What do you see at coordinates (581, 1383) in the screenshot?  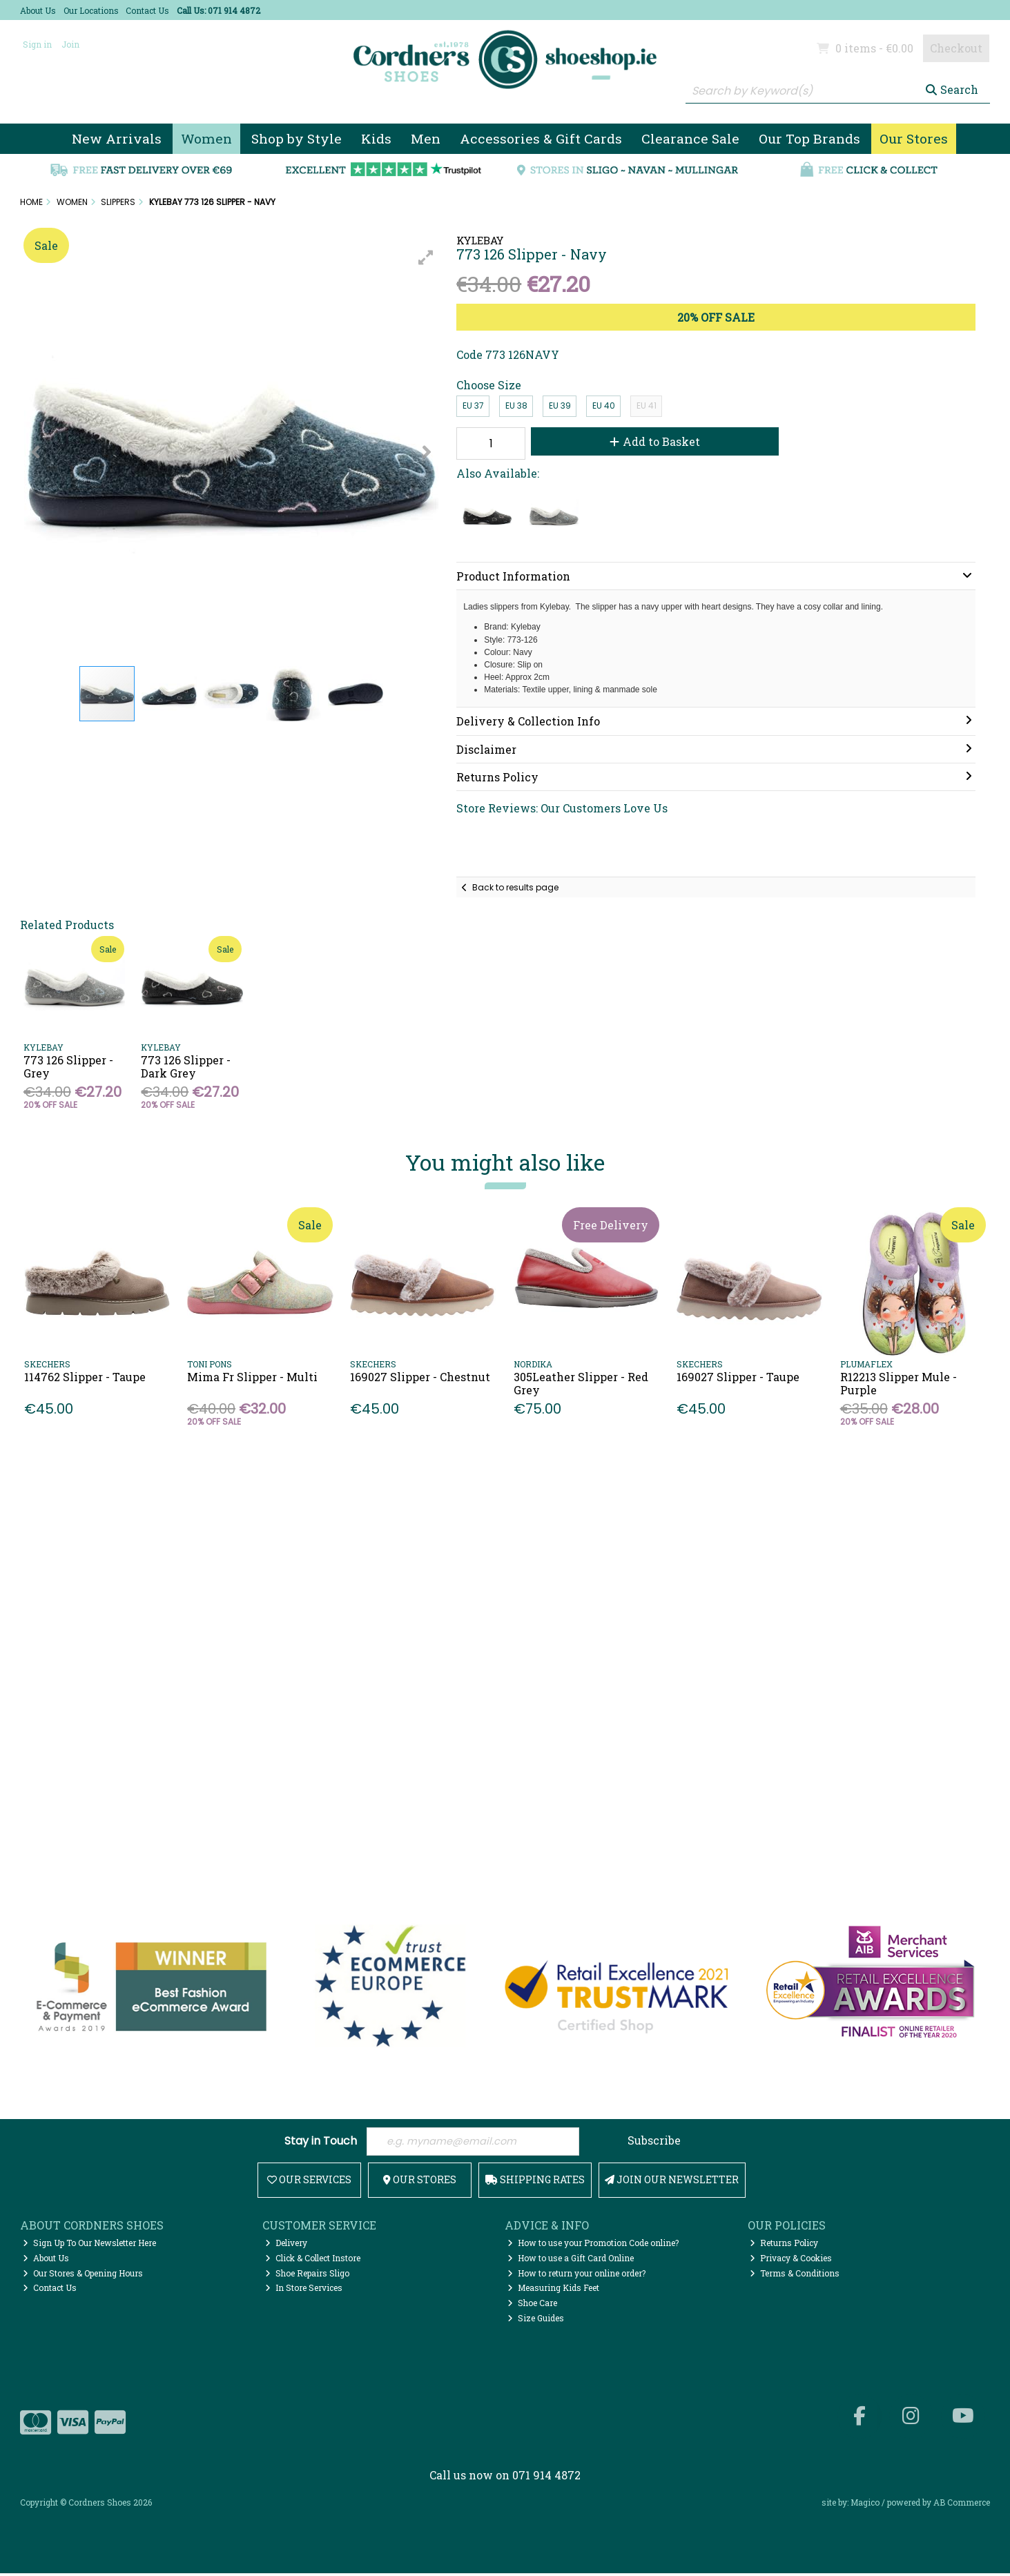 I see `305Leather Slipper - Red Grey` at bounding box center [581, 1383].